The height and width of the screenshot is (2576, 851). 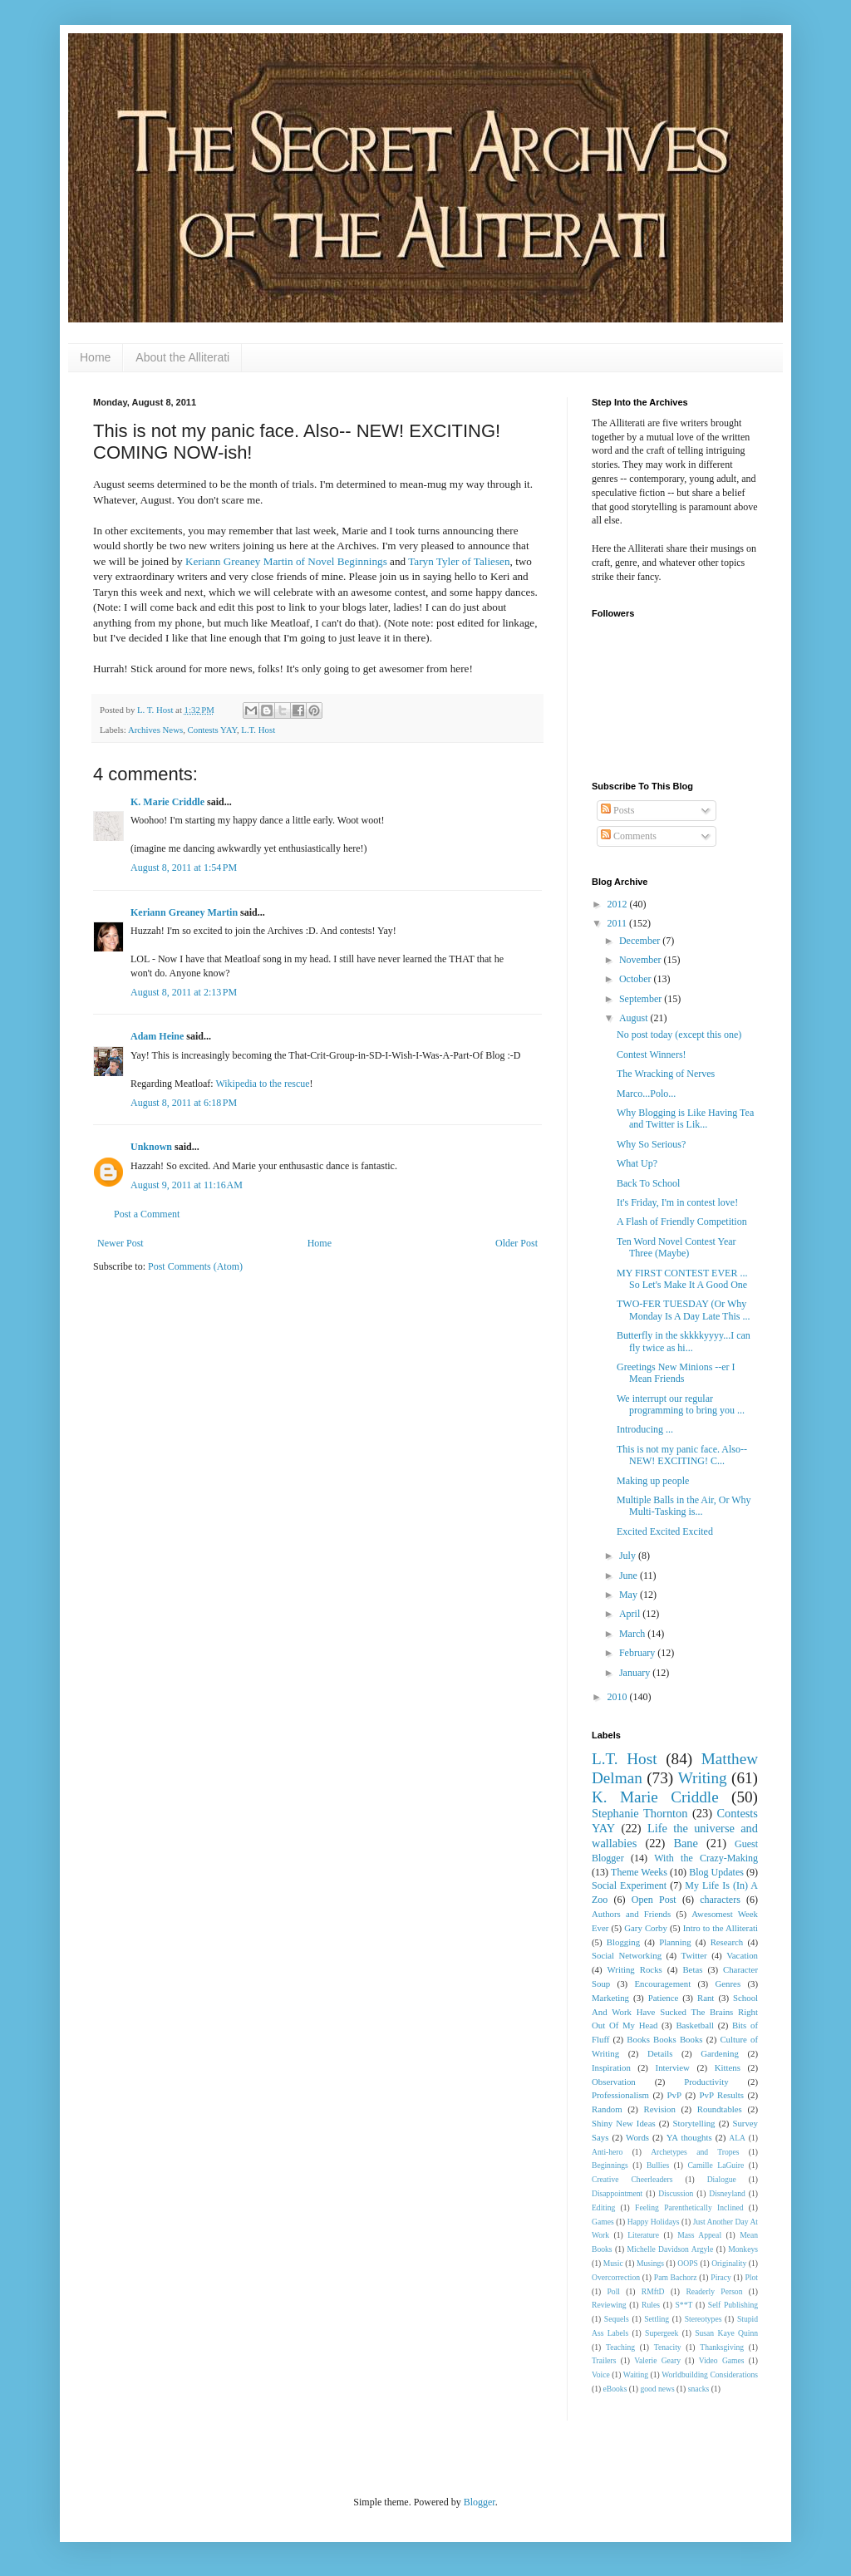 What do you see at coordinates (629, 836) in the screenshot?
I see `Comments` at bounding box center [629, 836].